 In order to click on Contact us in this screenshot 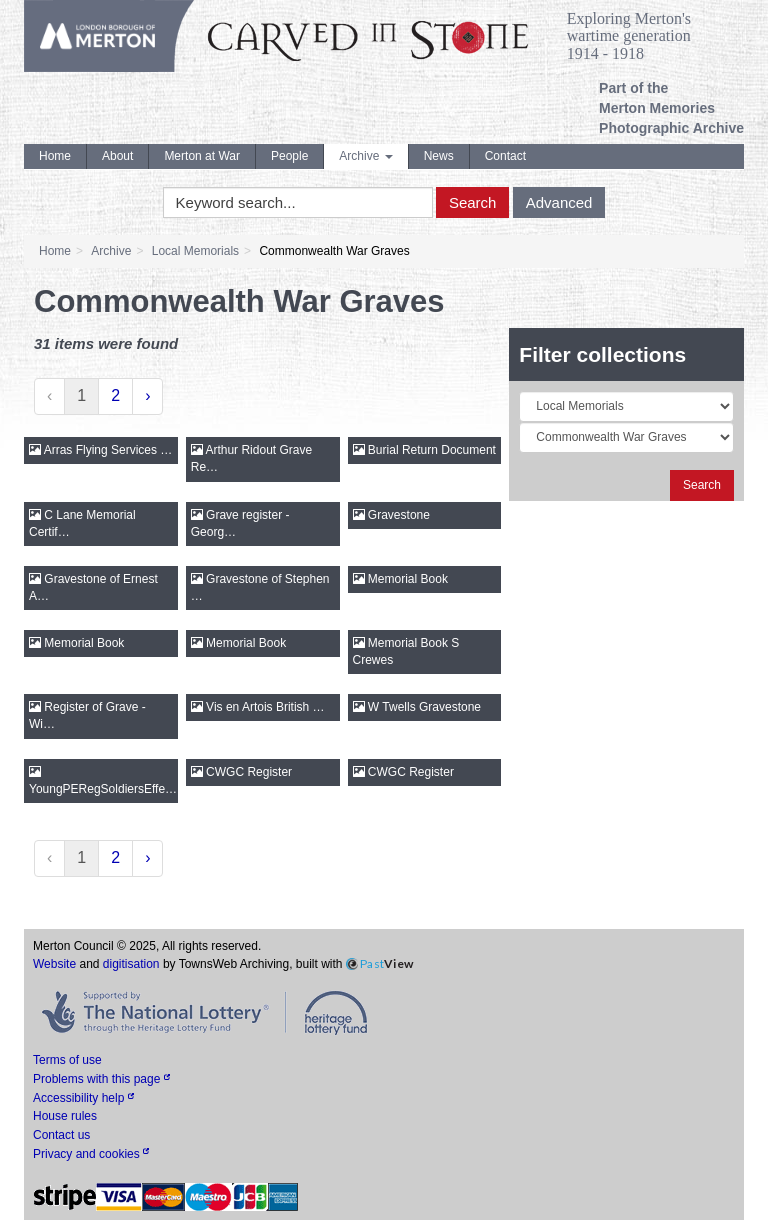, I will do `click(61, 1135)`.